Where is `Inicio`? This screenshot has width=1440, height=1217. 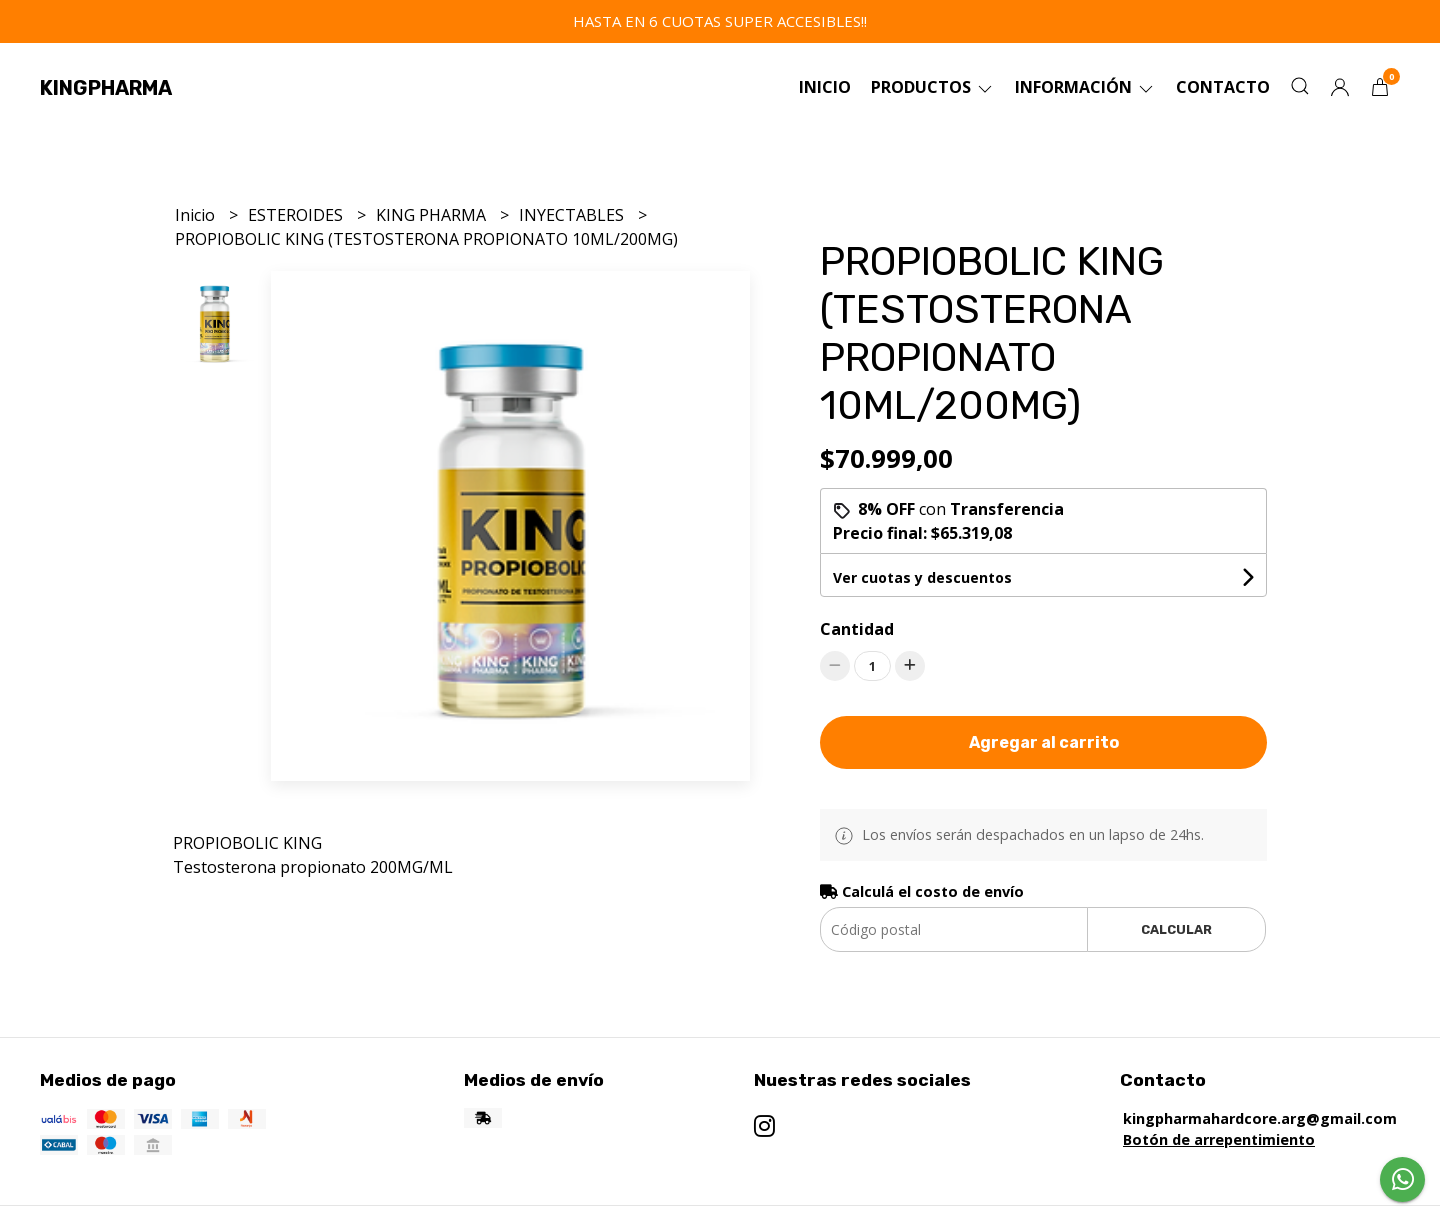
Inicio is located at coordinates (825, 87).